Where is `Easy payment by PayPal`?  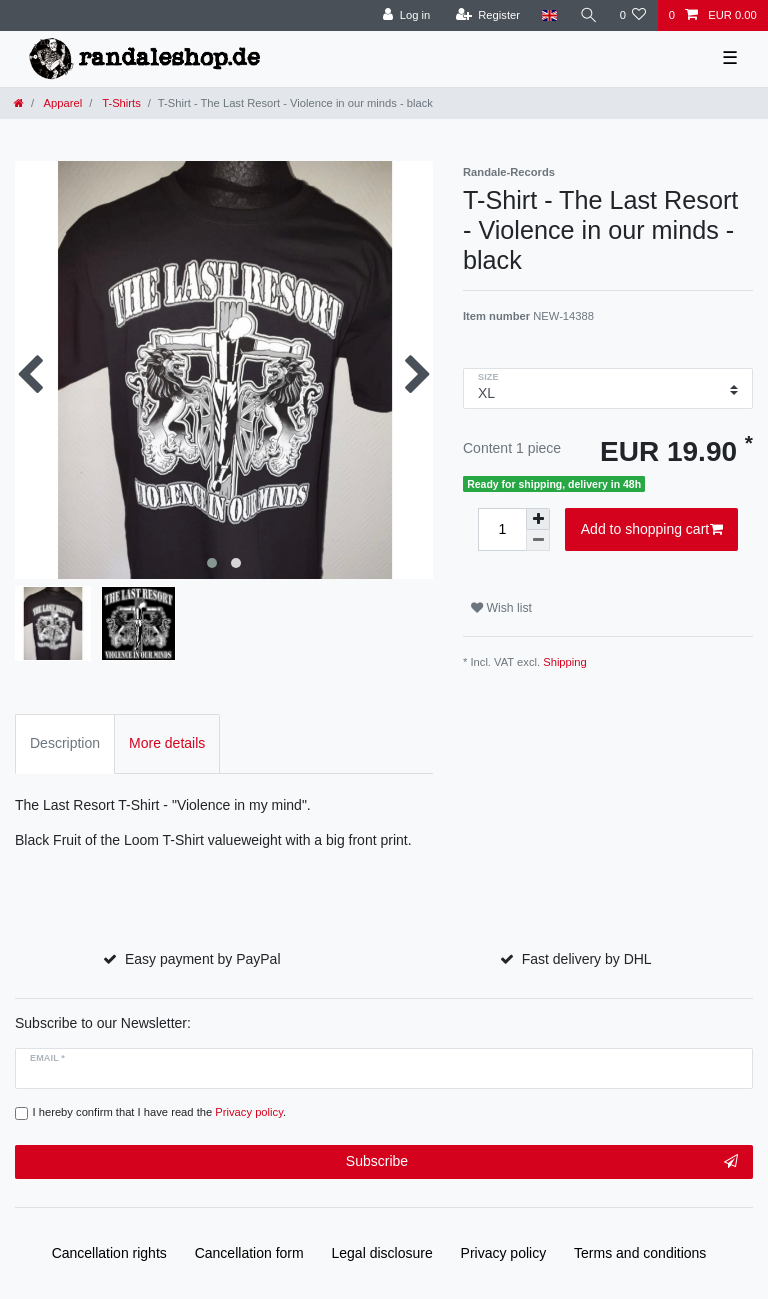 Easy payment by PayPal is located at coordinates (203, 959).